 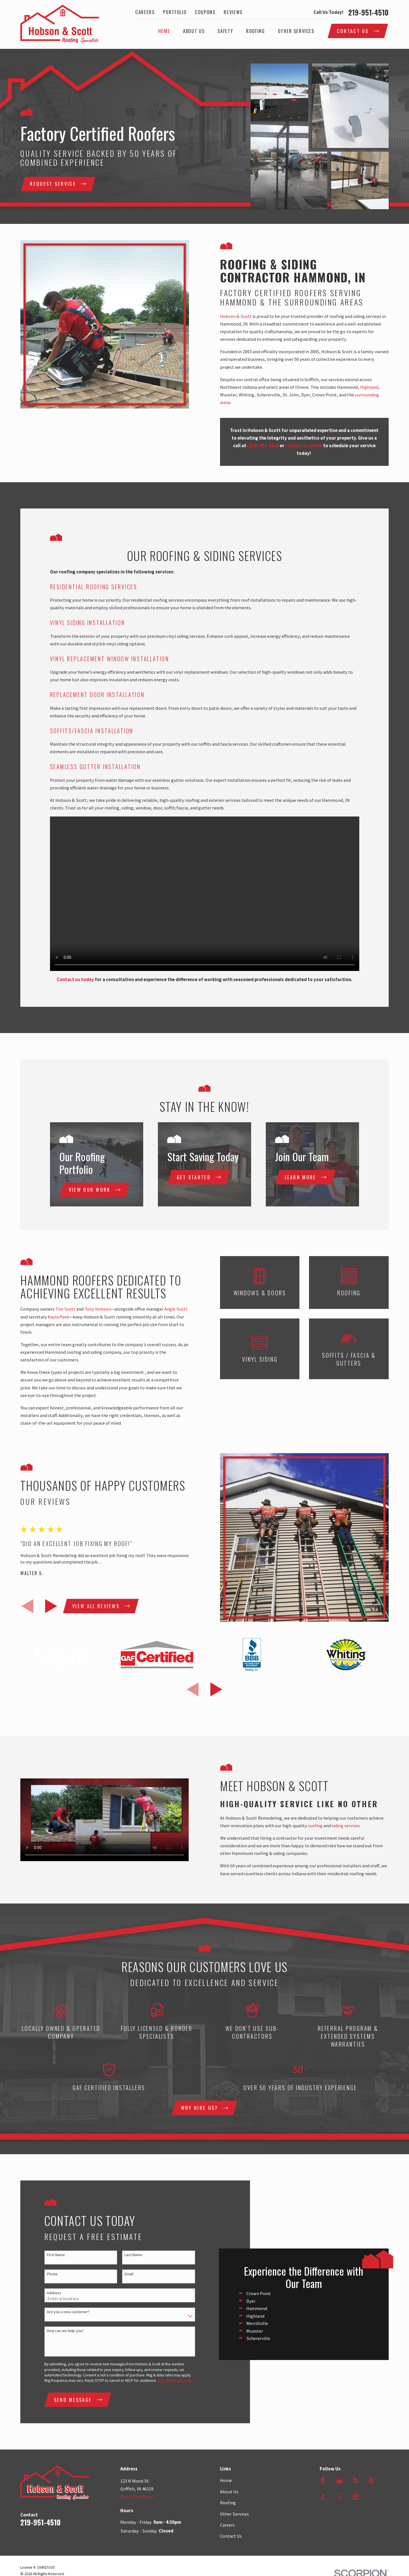 I want to click on About Us, so click(x=229, y=2535).